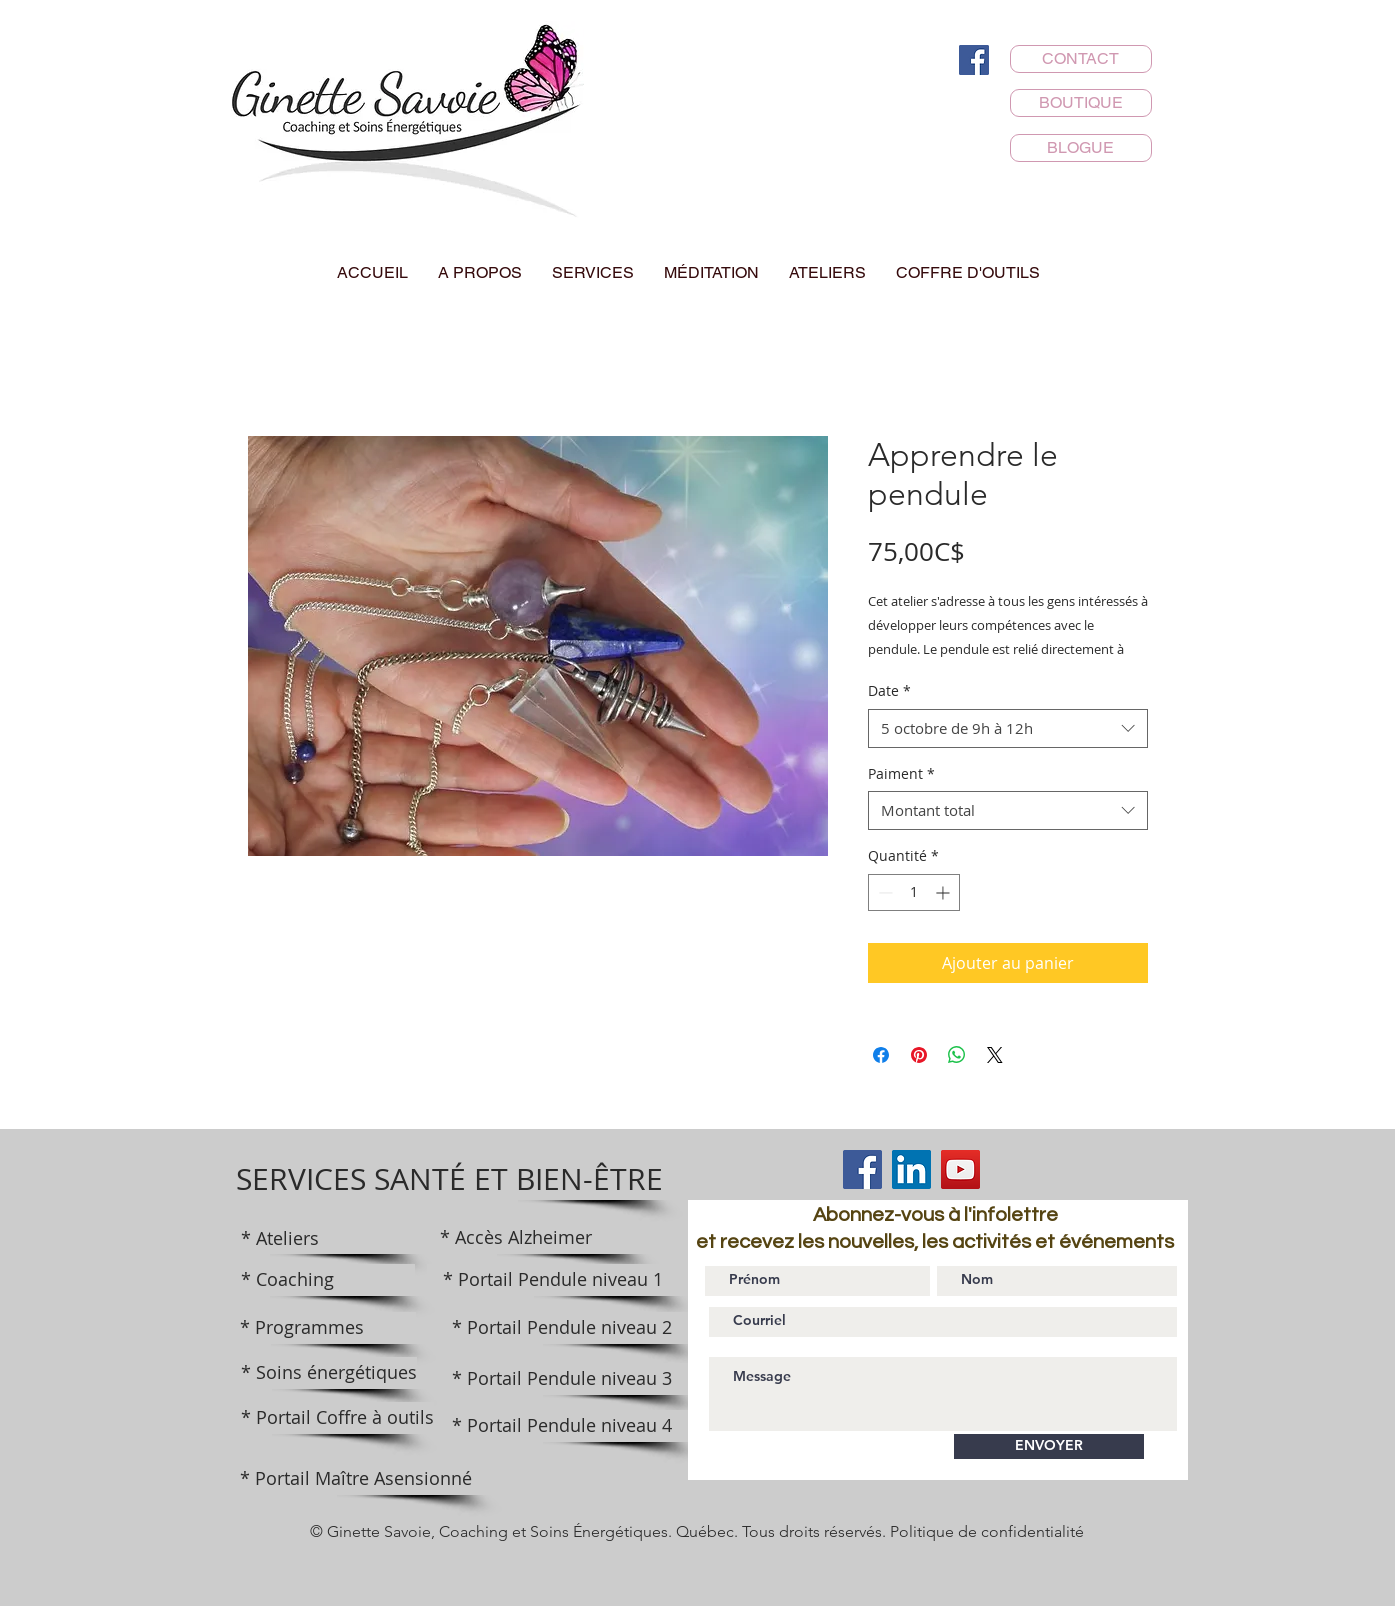 This screenshot has width=1395, height=1606. I want to click on [Share on X], so click(995, 1055).